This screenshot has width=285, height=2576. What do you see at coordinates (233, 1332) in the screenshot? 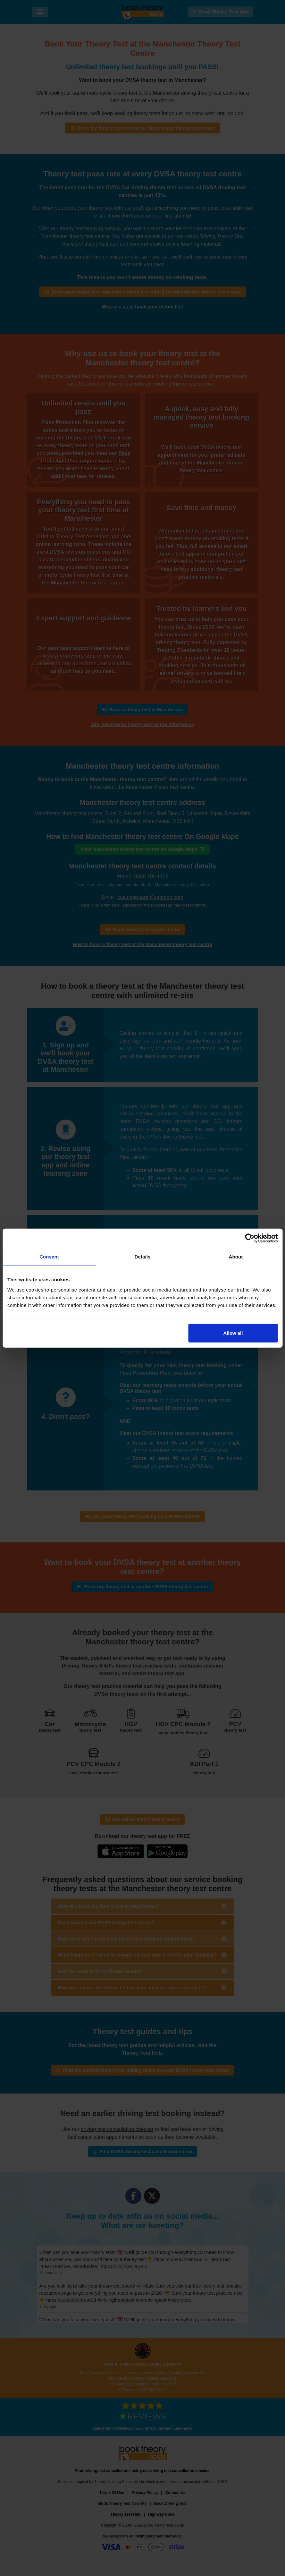
I see `Allow all` at bounding box center [233, 1332].